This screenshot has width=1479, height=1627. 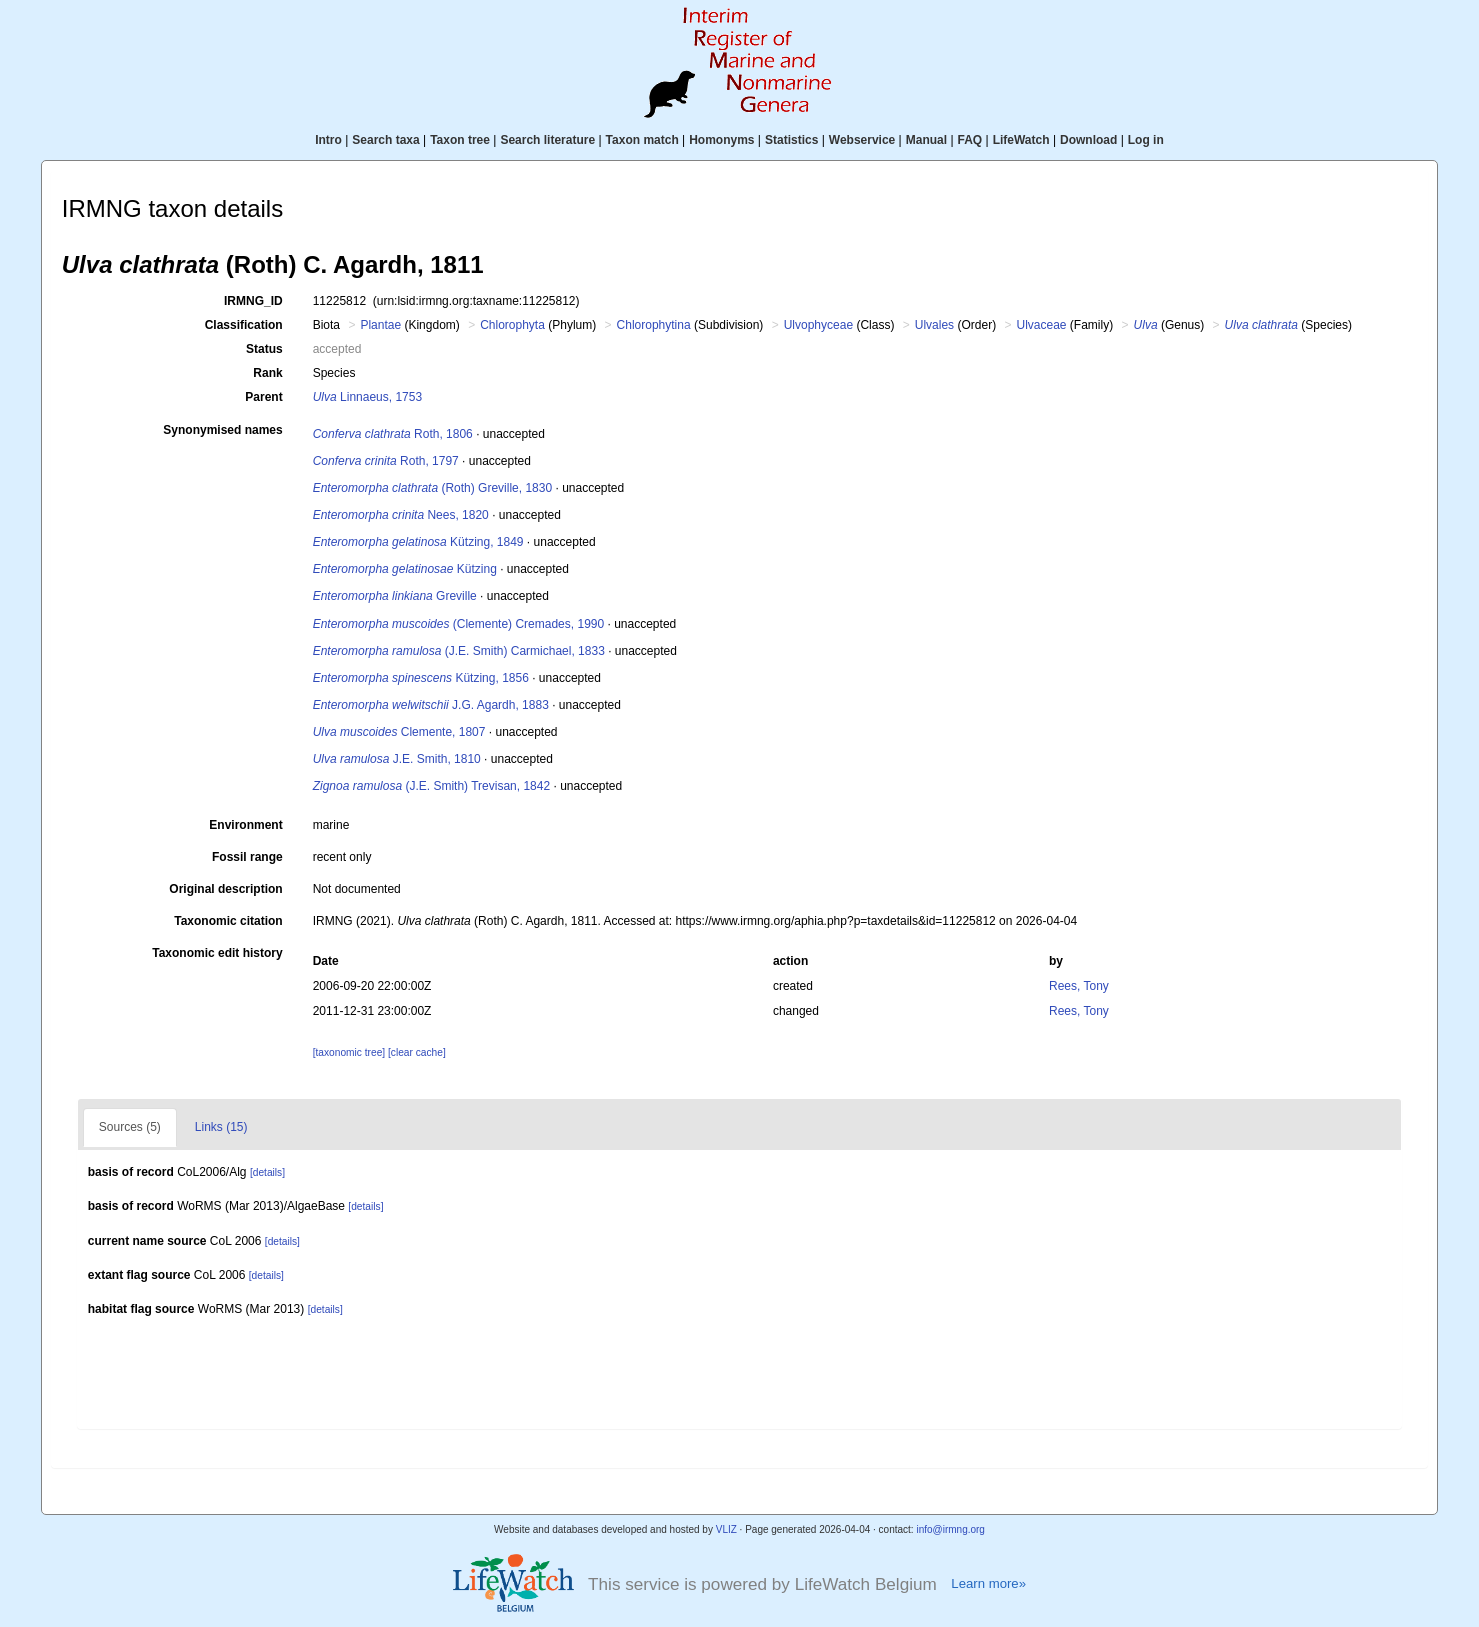 I want to click on VLIZ, so click(x=726, y=1529).